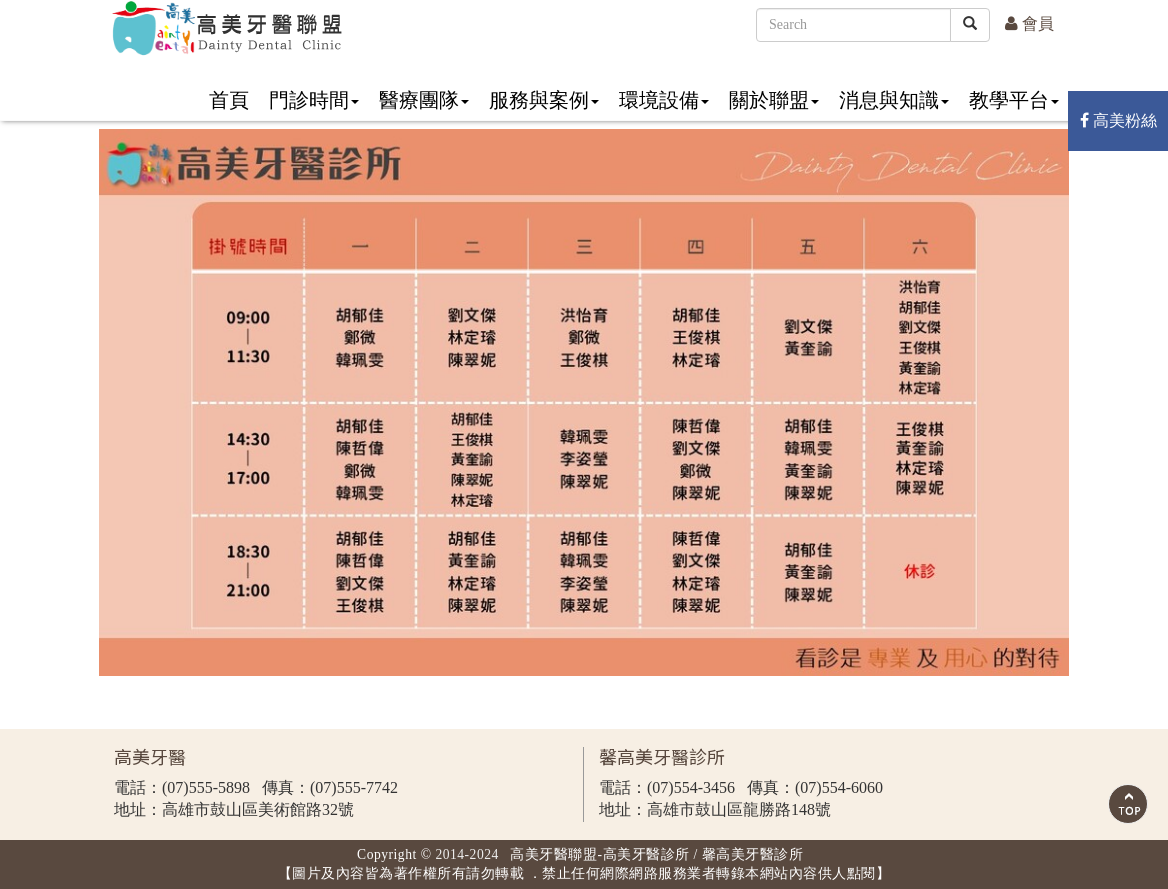 The height and width of the screenshot is (889, 1168). What do you see at coordinates (664, 100) in the screenshot?
I see `環境設備 [button]` at bounding box center [664, 100].